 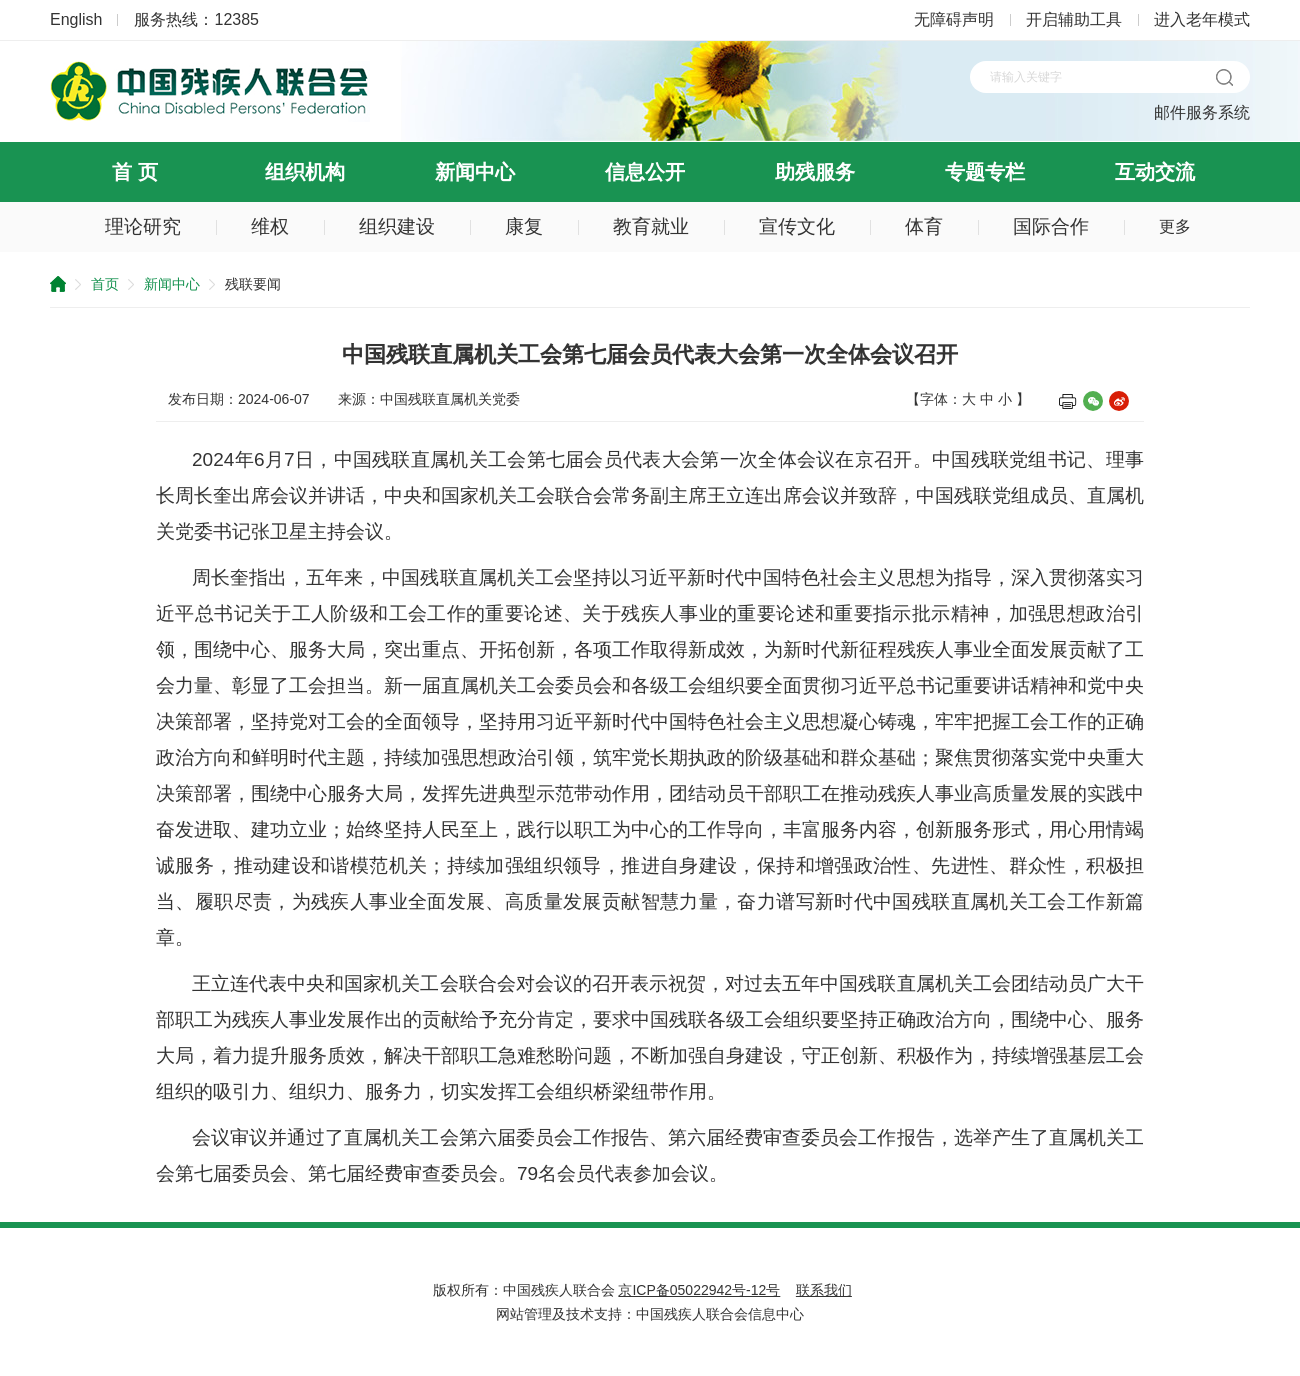 I want to click on 首页, so click(x=105, y=284).